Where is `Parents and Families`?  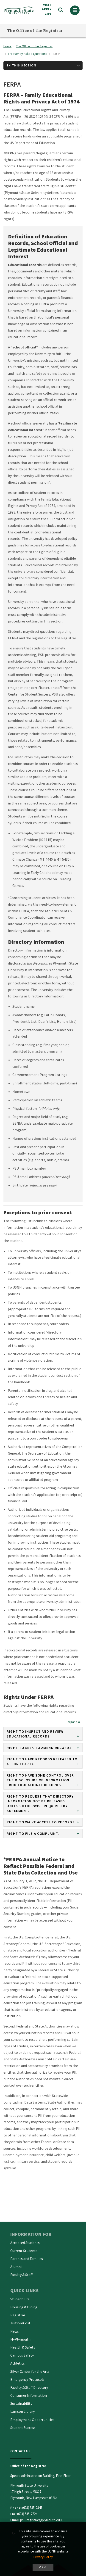 Parents and Families is located at coordinates (26, 2258).